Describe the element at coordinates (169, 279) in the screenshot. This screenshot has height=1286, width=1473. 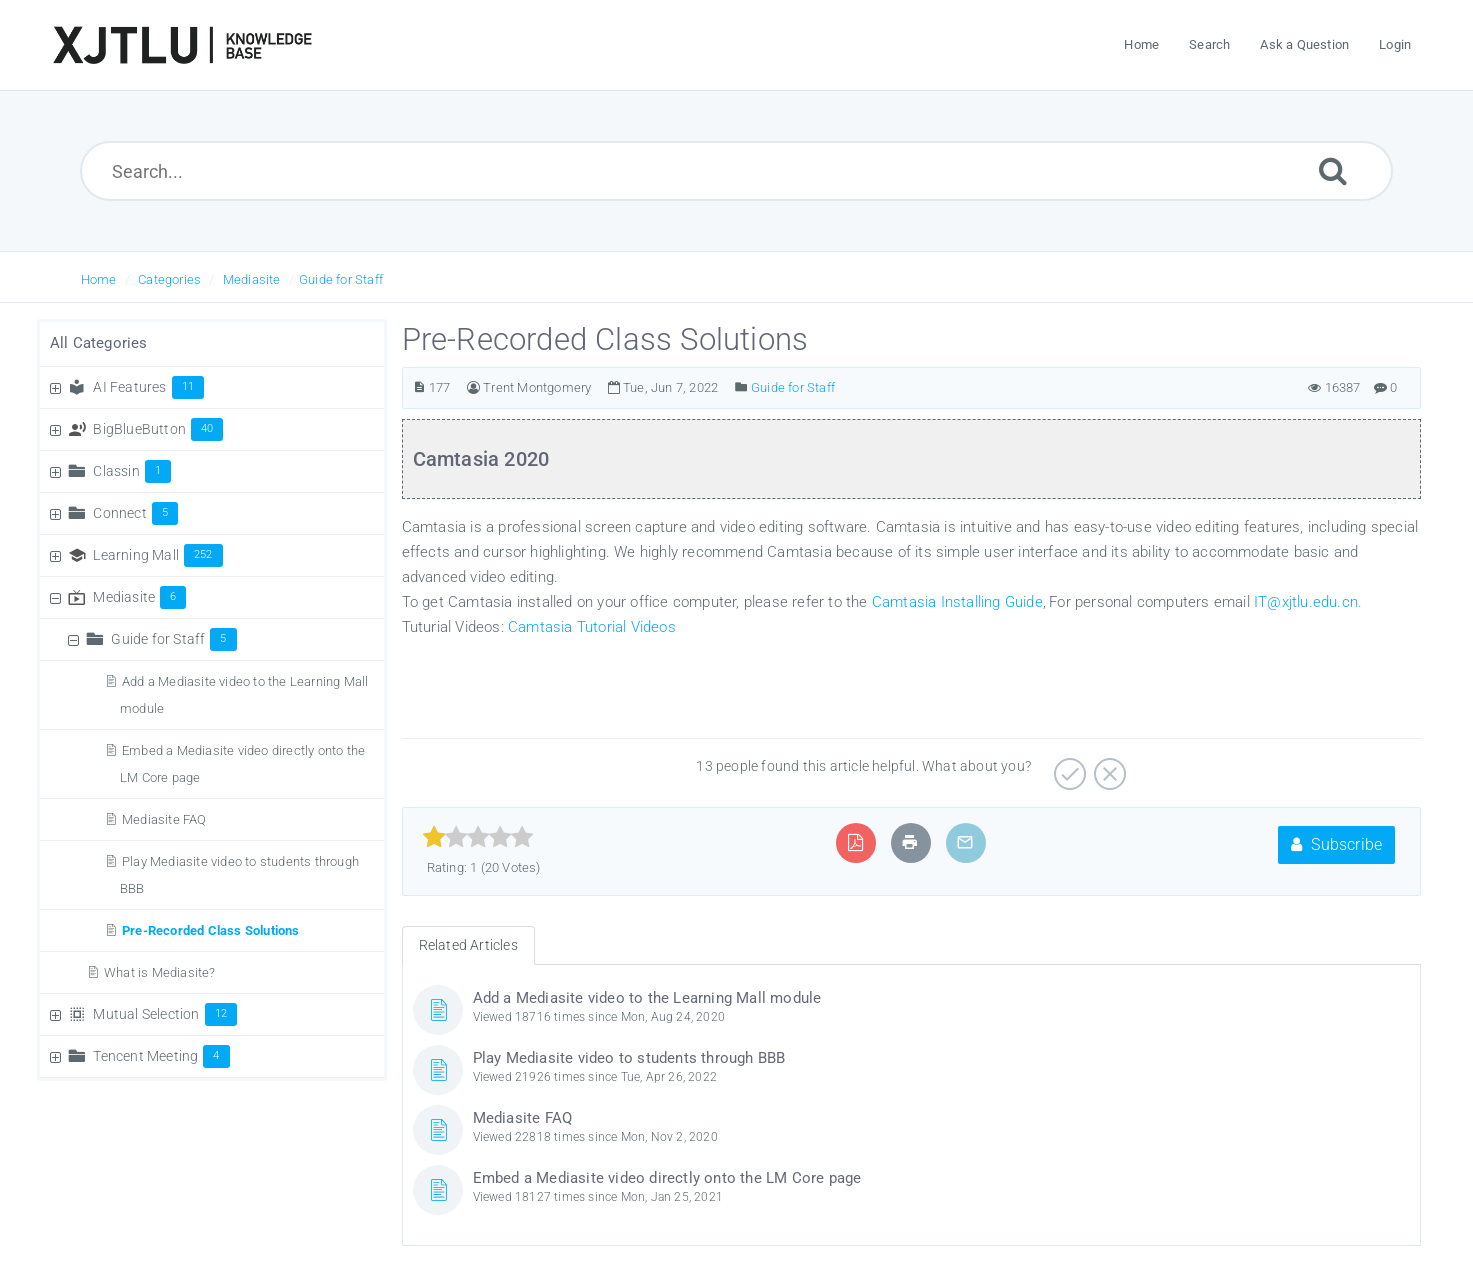
I see `Categories` at that location.